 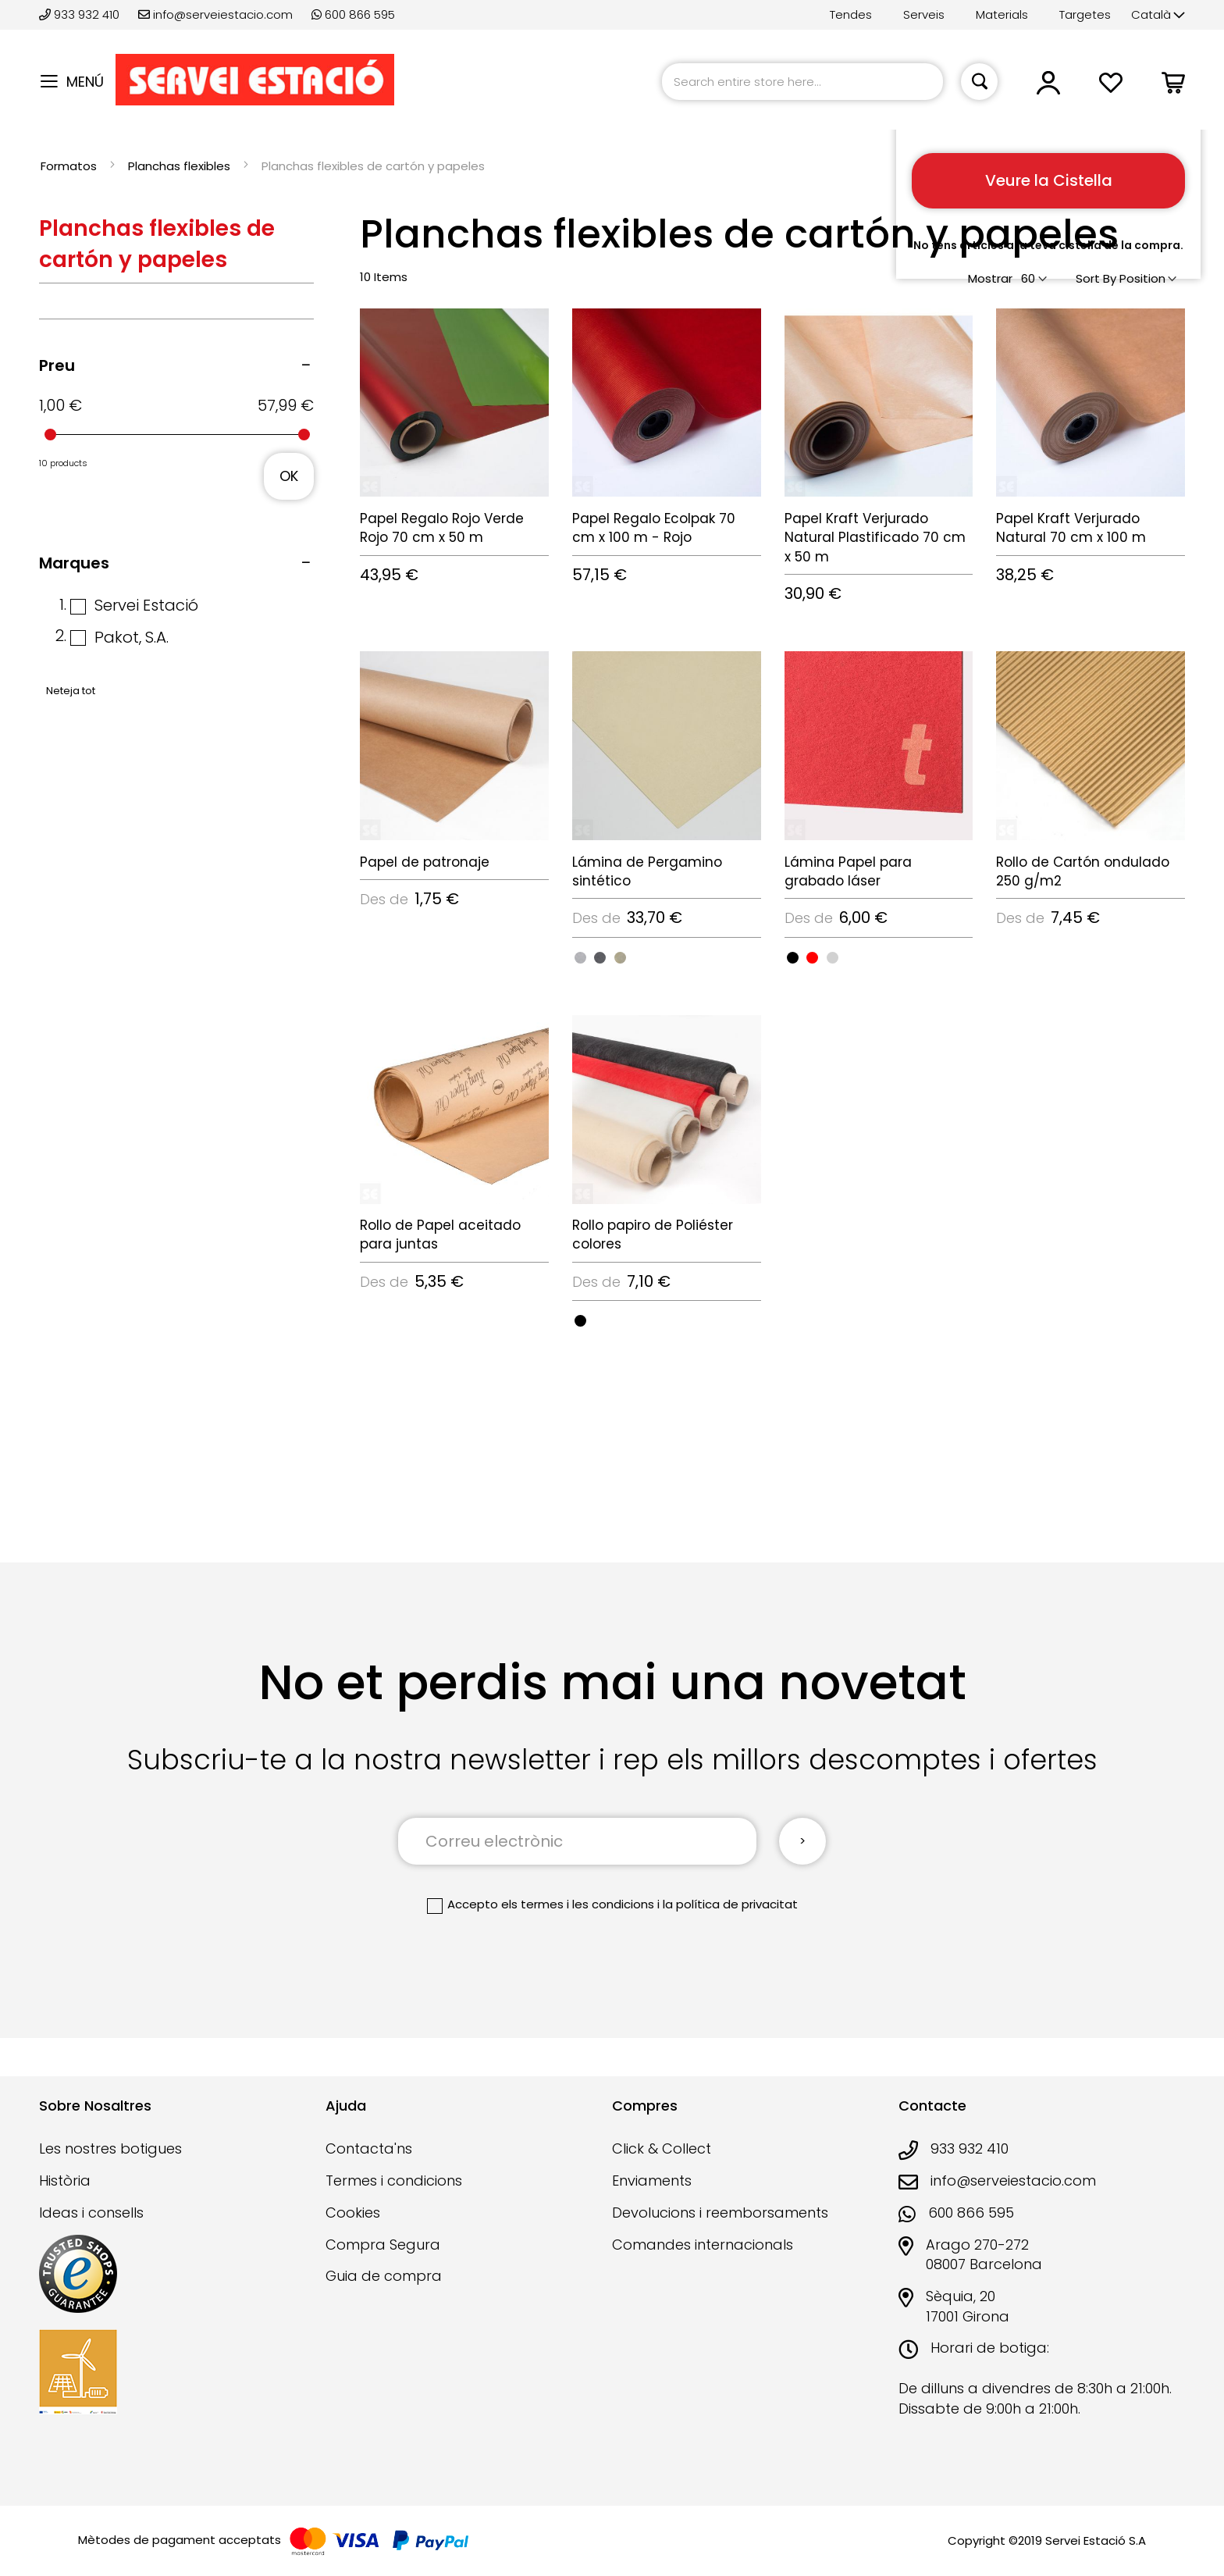 What do you see at coordinates (74, 563) in the screenshot?
I see `Marques [tab]` at bounding box center [74, 563].